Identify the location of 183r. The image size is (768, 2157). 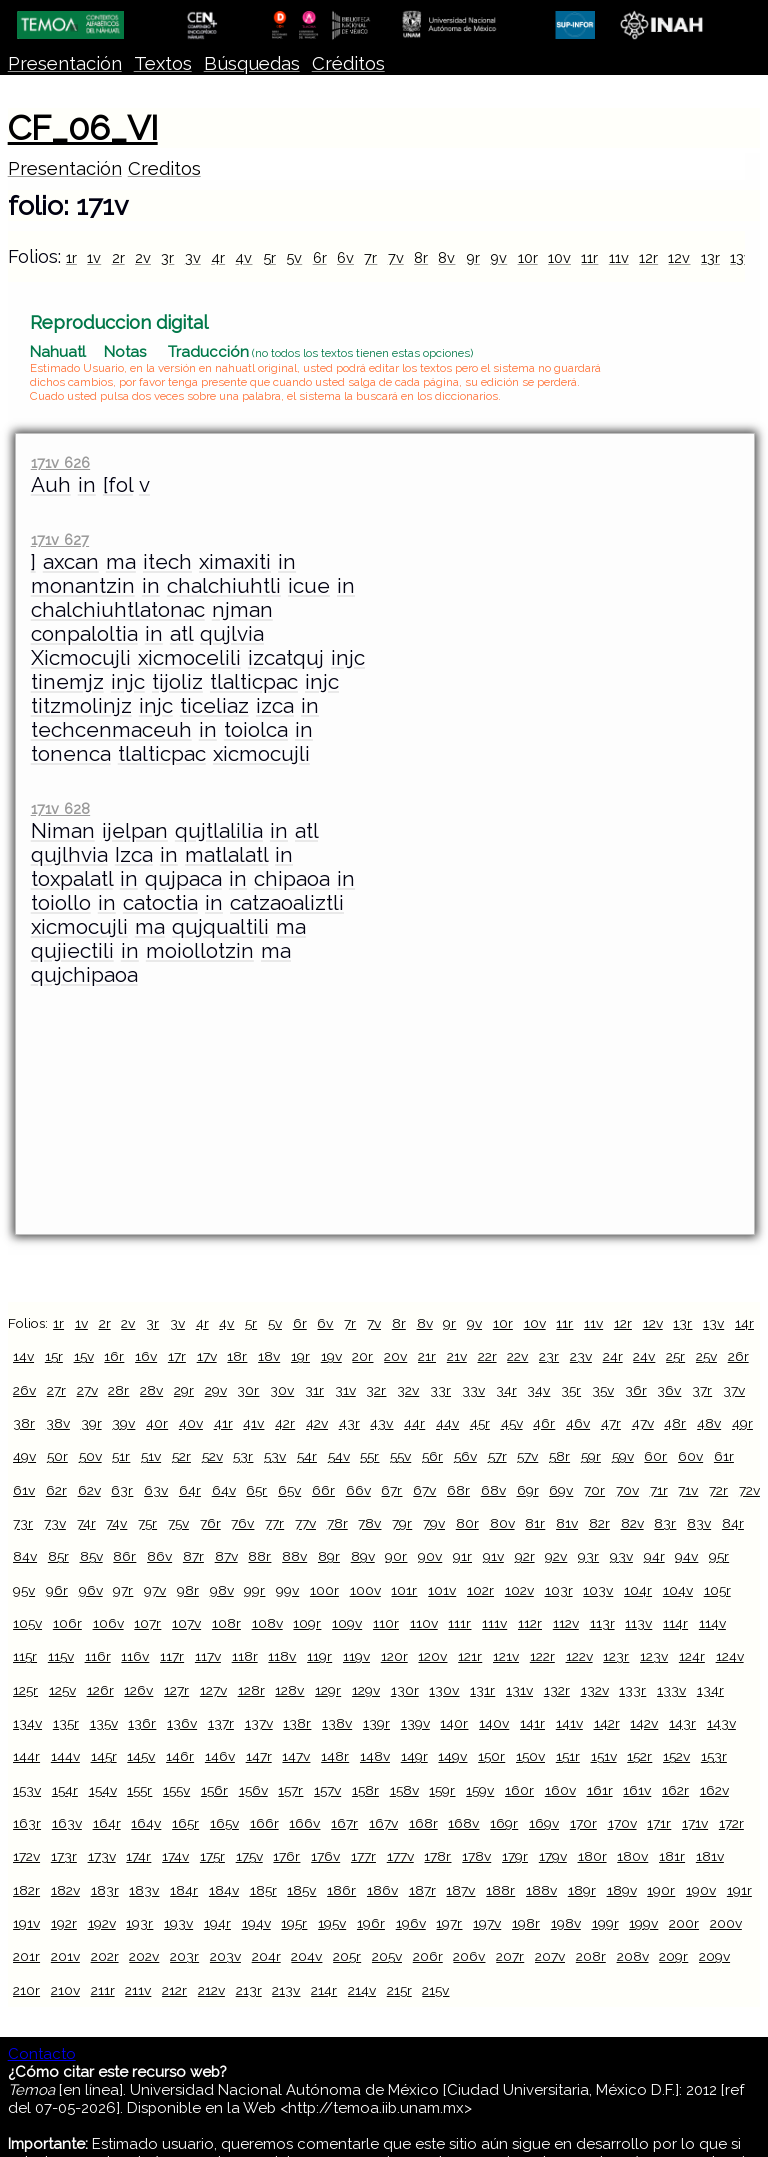
(105, 1890).